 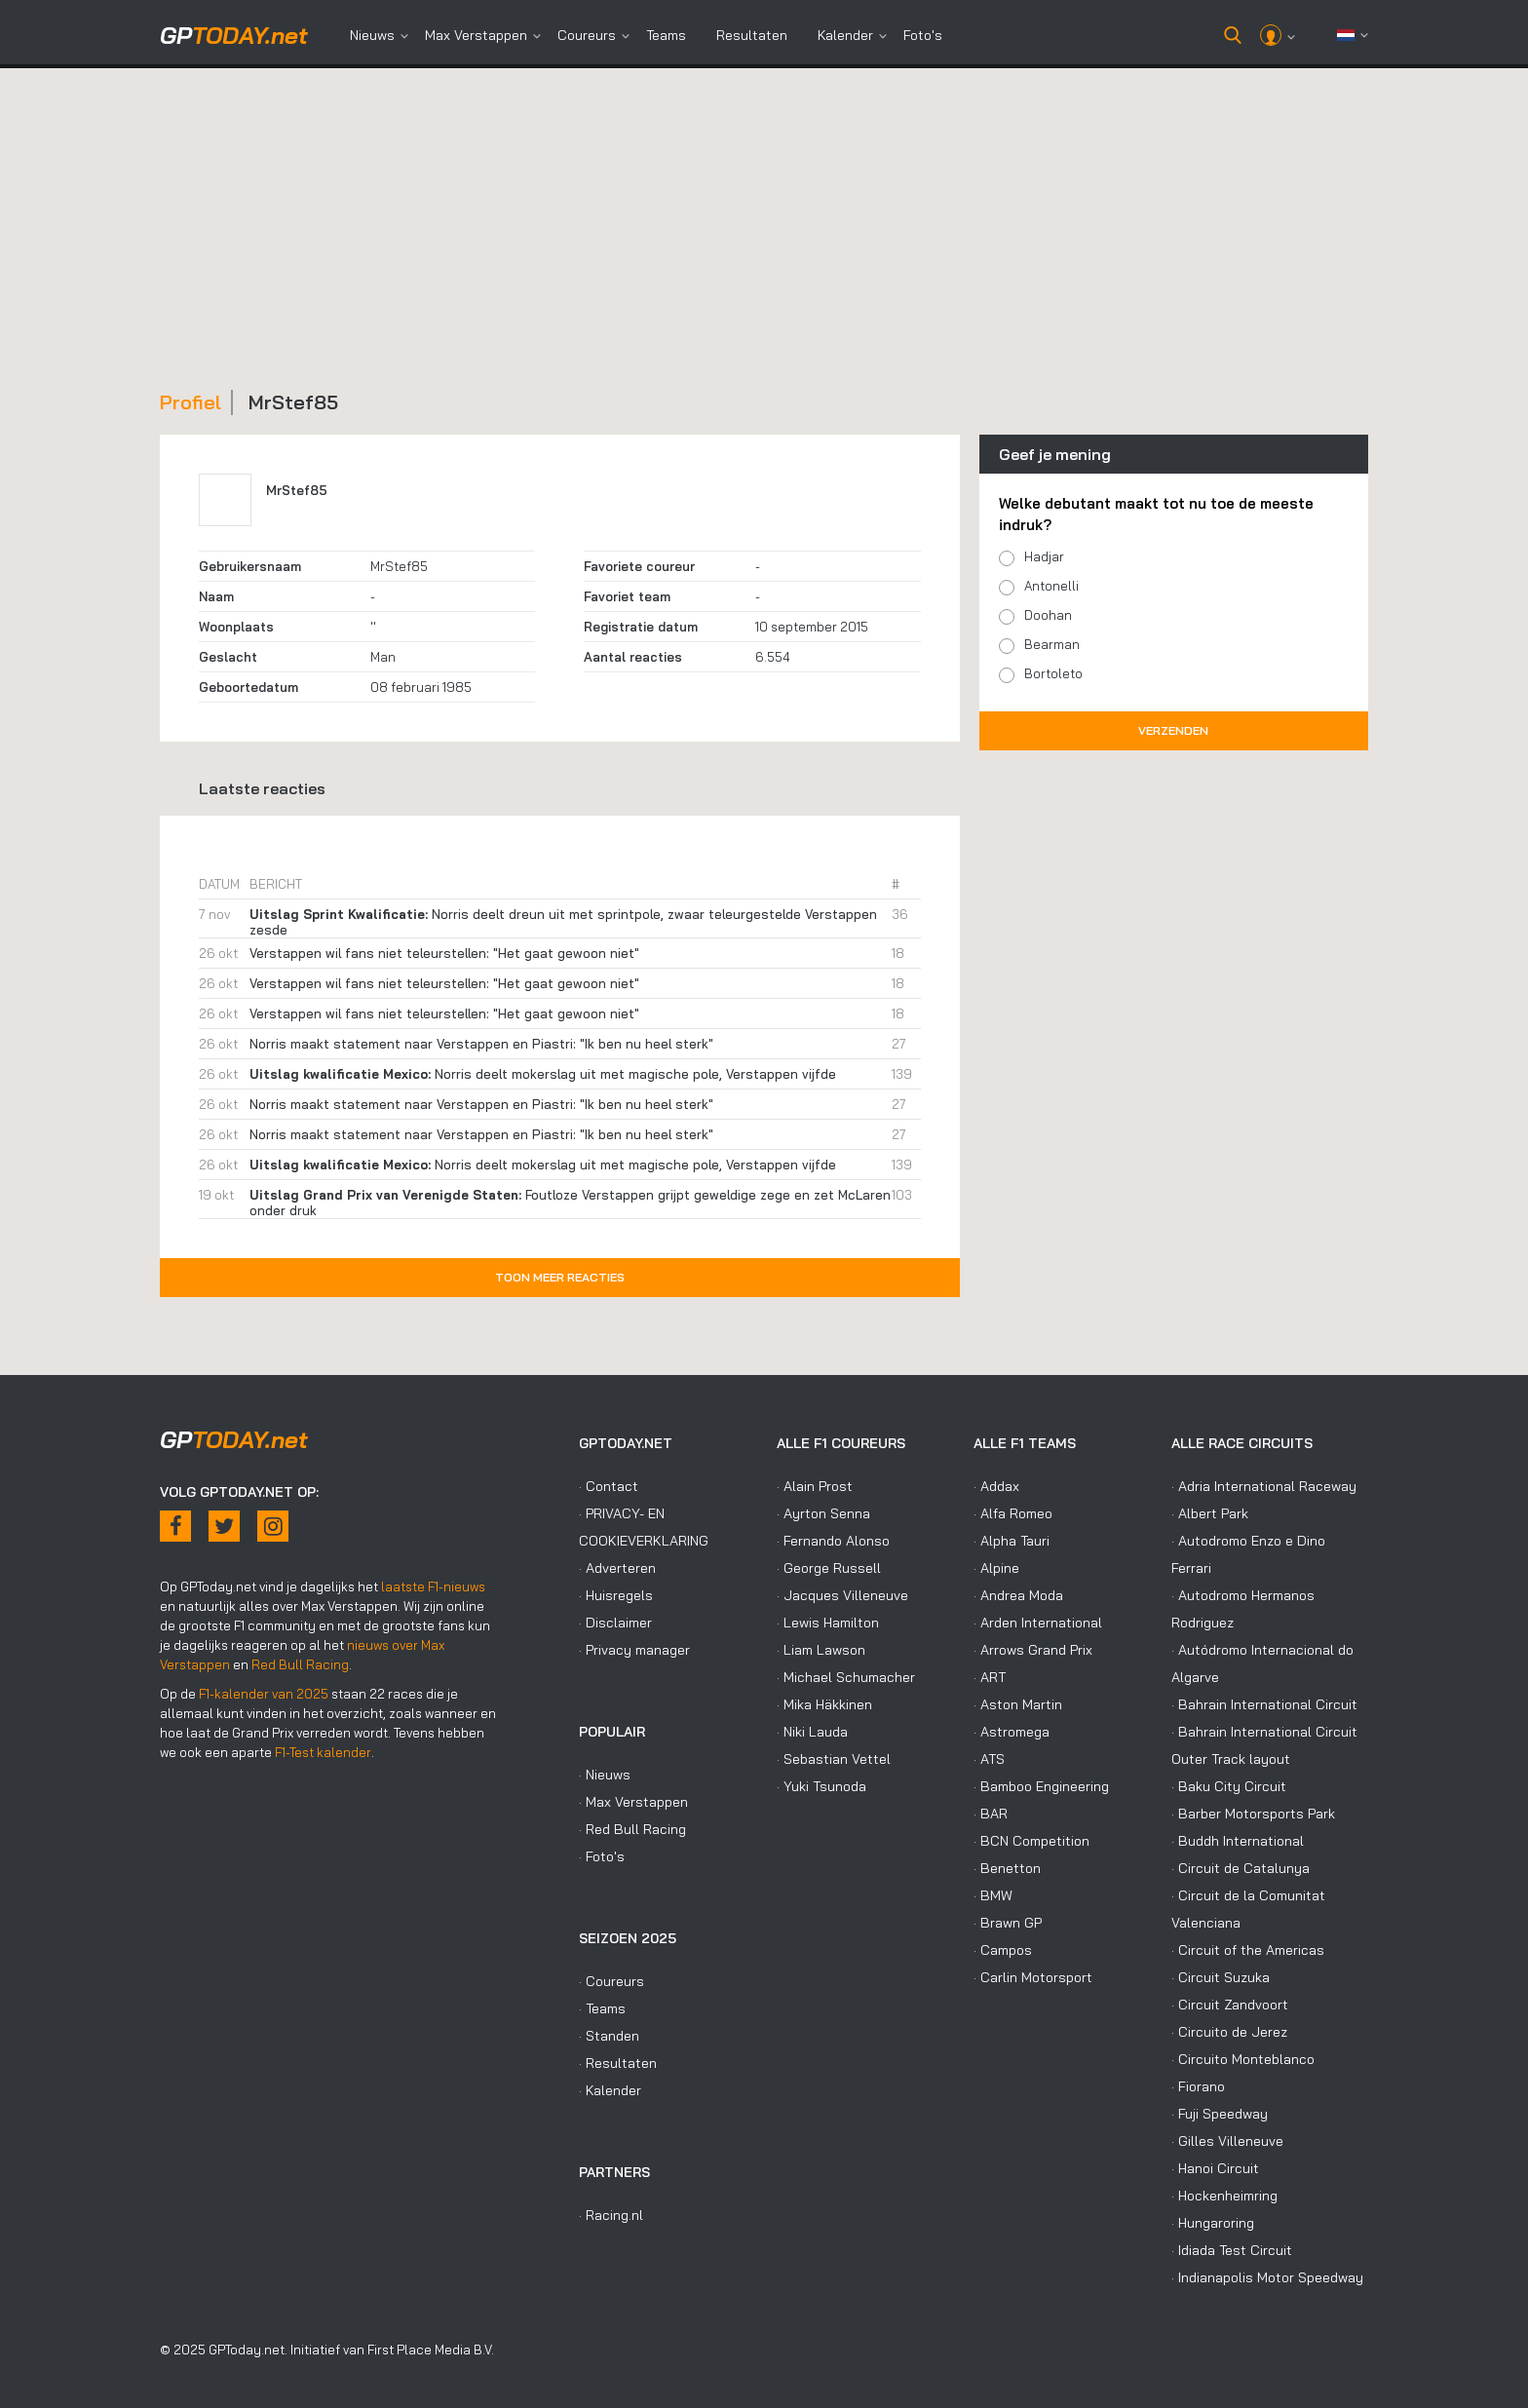 What do you see at coordinates (842, 1595) in the screenshot?
I see `· Jacques Villeneuve` at bounding box center [842, 1595].